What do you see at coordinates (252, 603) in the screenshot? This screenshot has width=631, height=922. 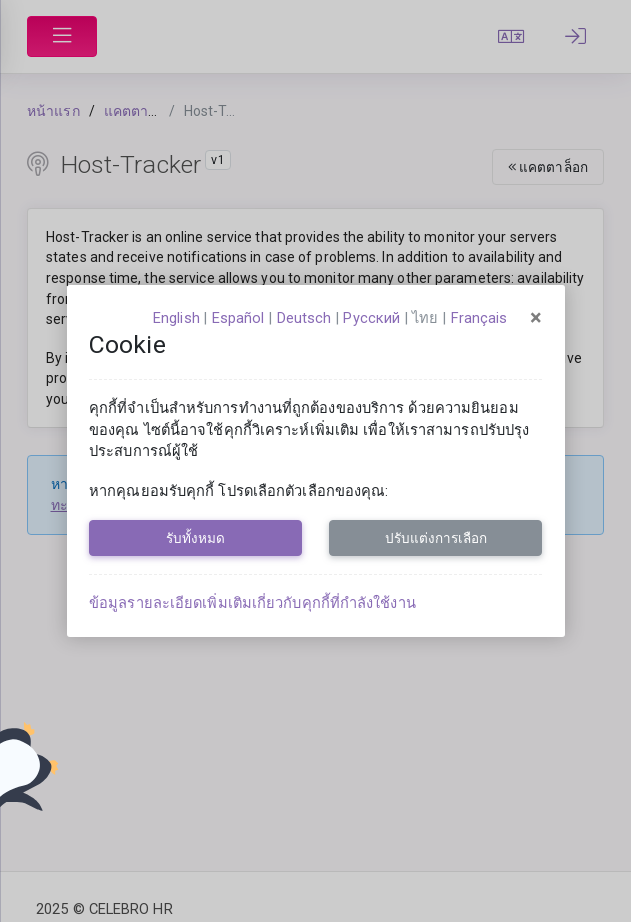 I see `ข้อมูลรายละเอียดเพิ่มเติมเกี่ยวกับคุกกี้ที่กำลังใช้งาน` at bounding box center [252, 603].